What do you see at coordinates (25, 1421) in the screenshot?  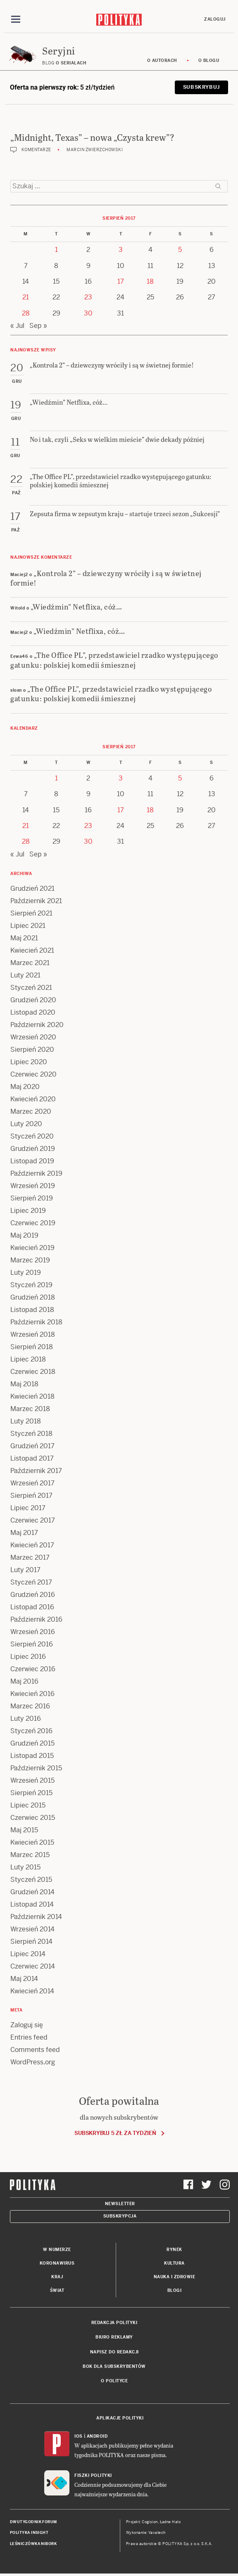 I see `Luty 2018` at bounding box center [25, 1421].